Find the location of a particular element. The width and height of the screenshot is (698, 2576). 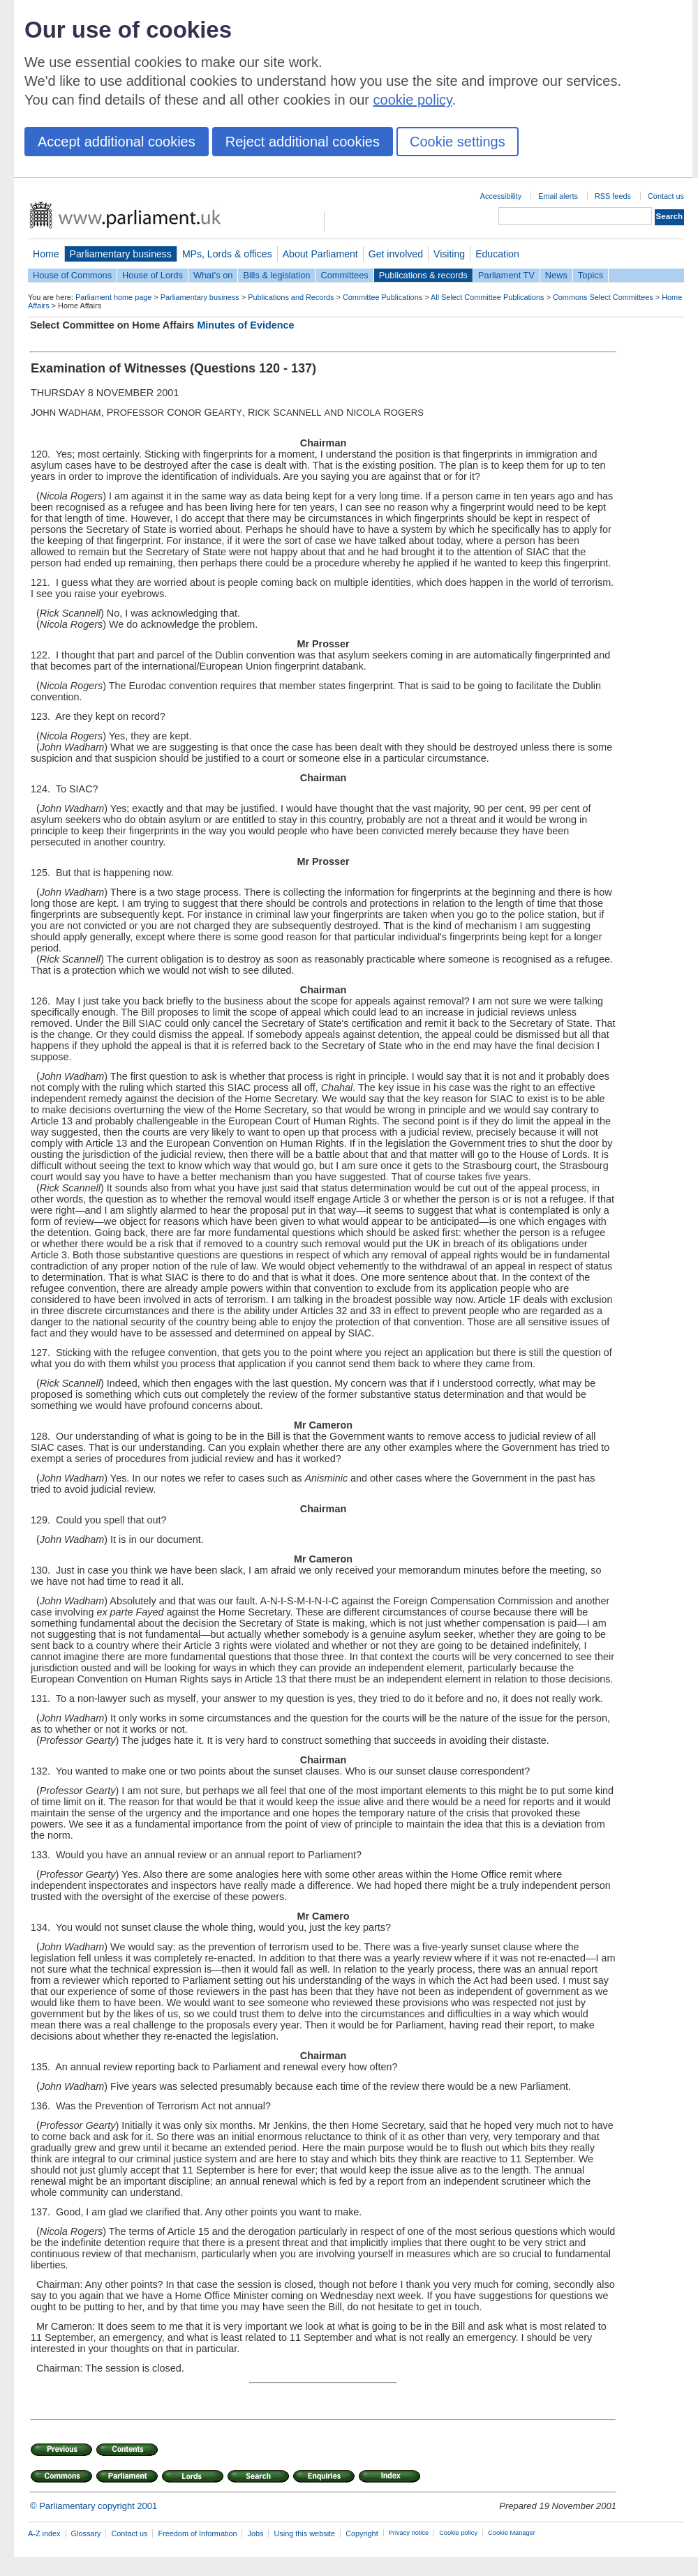

cookie policy is located at coordinates (412, 99).